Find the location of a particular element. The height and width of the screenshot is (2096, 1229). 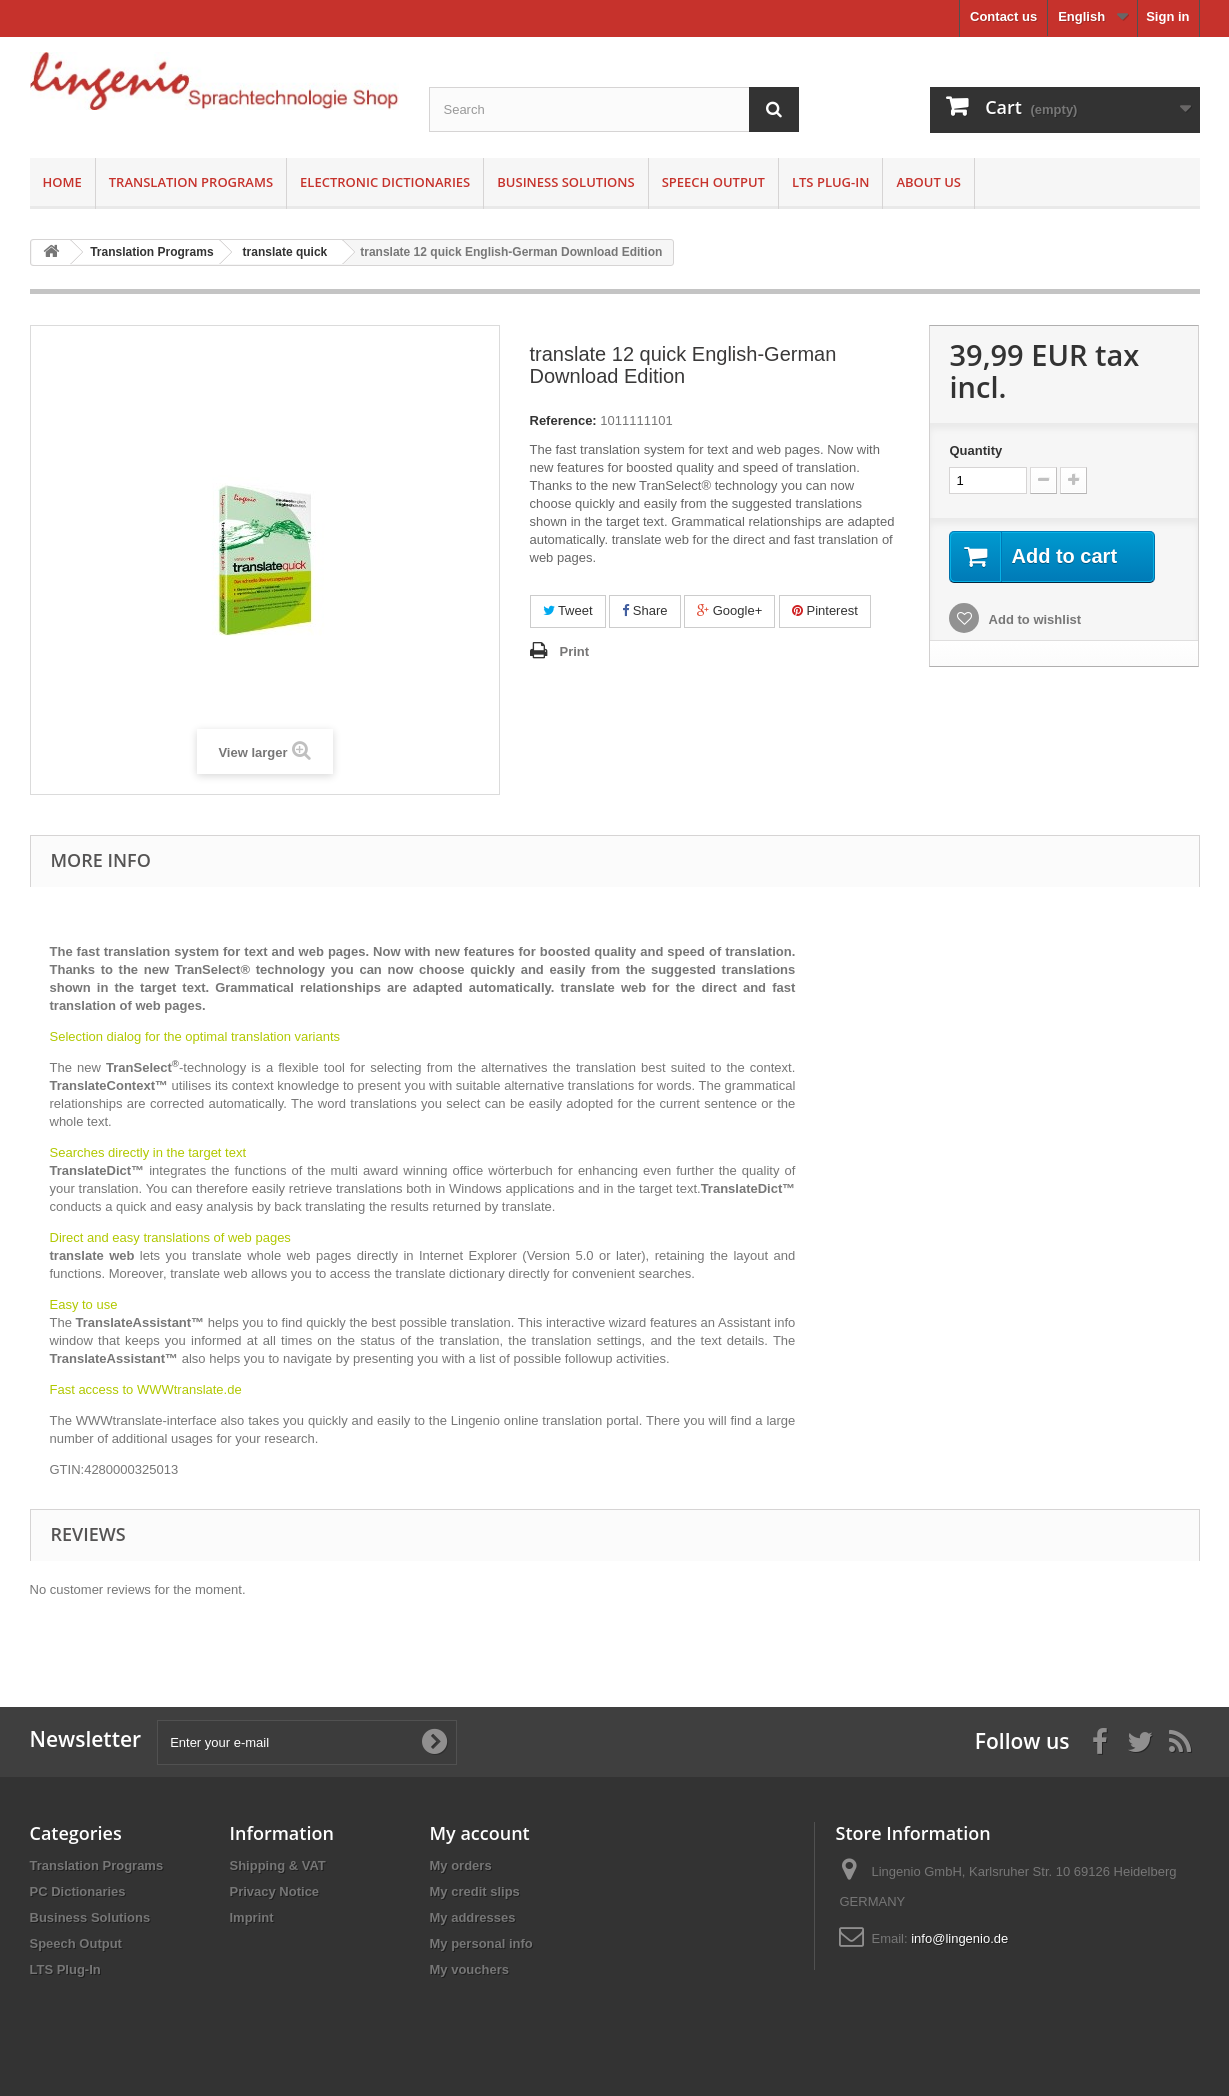

Translation Programs is located at coordinates (191, 182).